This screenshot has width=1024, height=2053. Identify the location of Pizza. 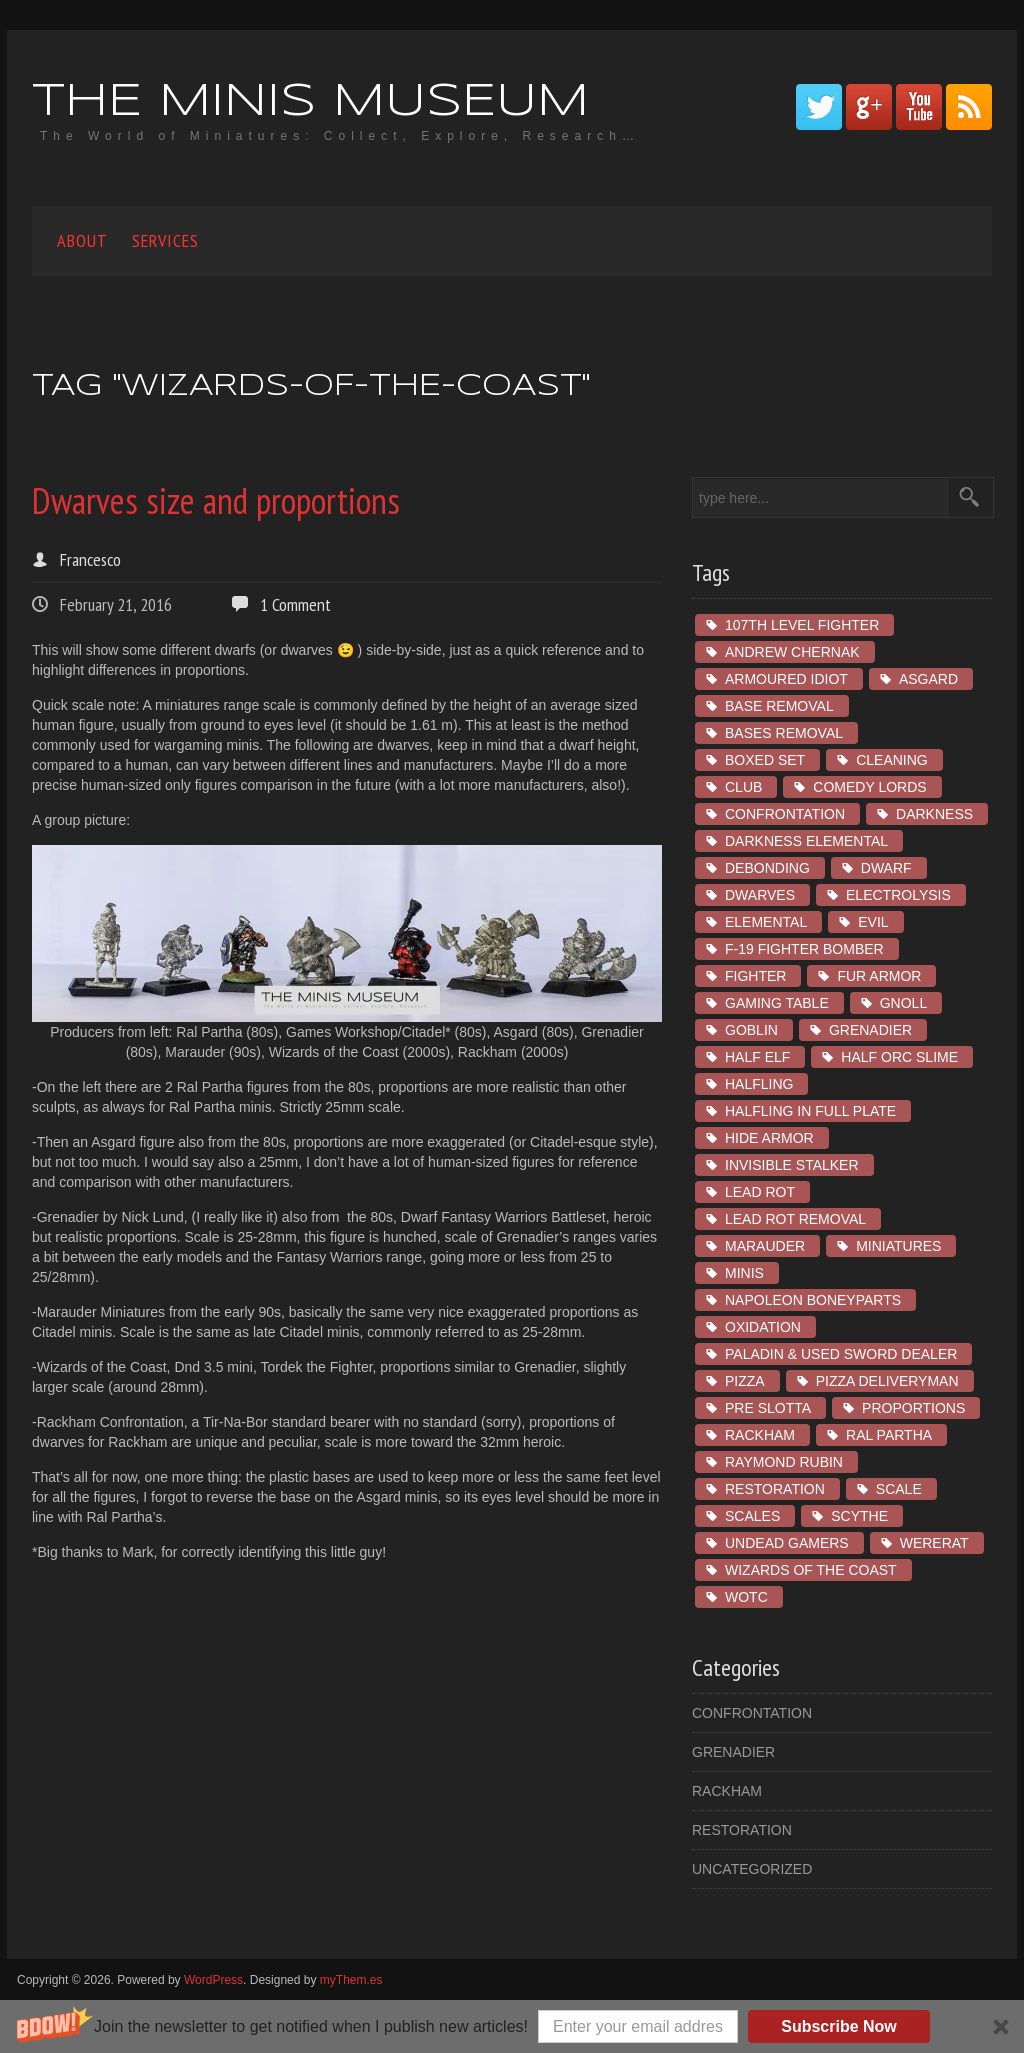
(745, 1381).